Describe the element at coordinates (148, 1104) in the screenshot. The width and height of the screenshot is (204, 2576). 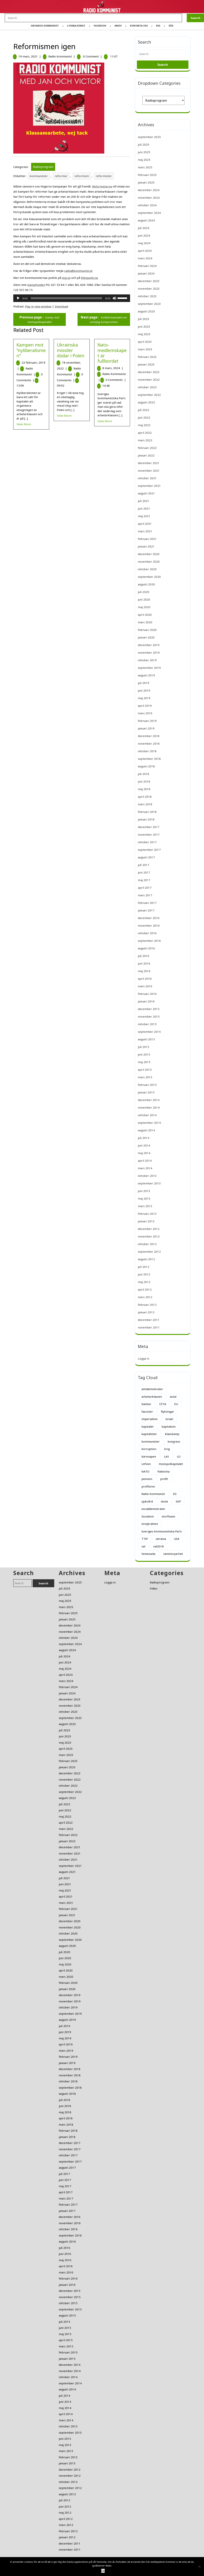
I see `december 2014` at that location.